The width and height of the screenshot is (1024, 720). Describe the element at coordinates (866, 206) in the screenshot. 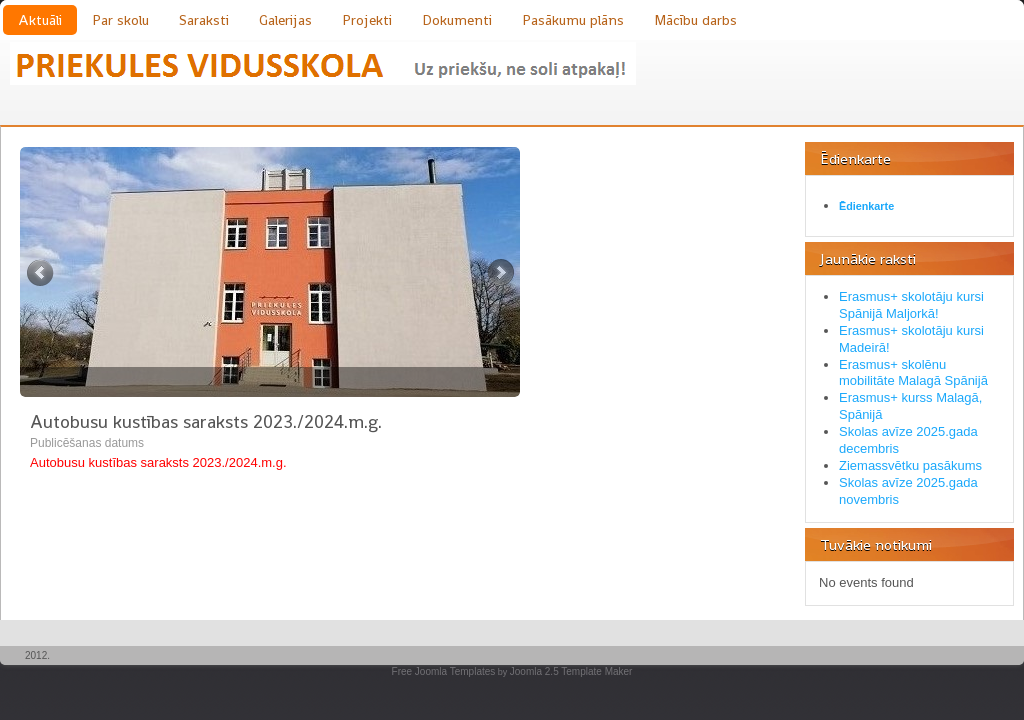

I see `Ēdienkarte` at that location.